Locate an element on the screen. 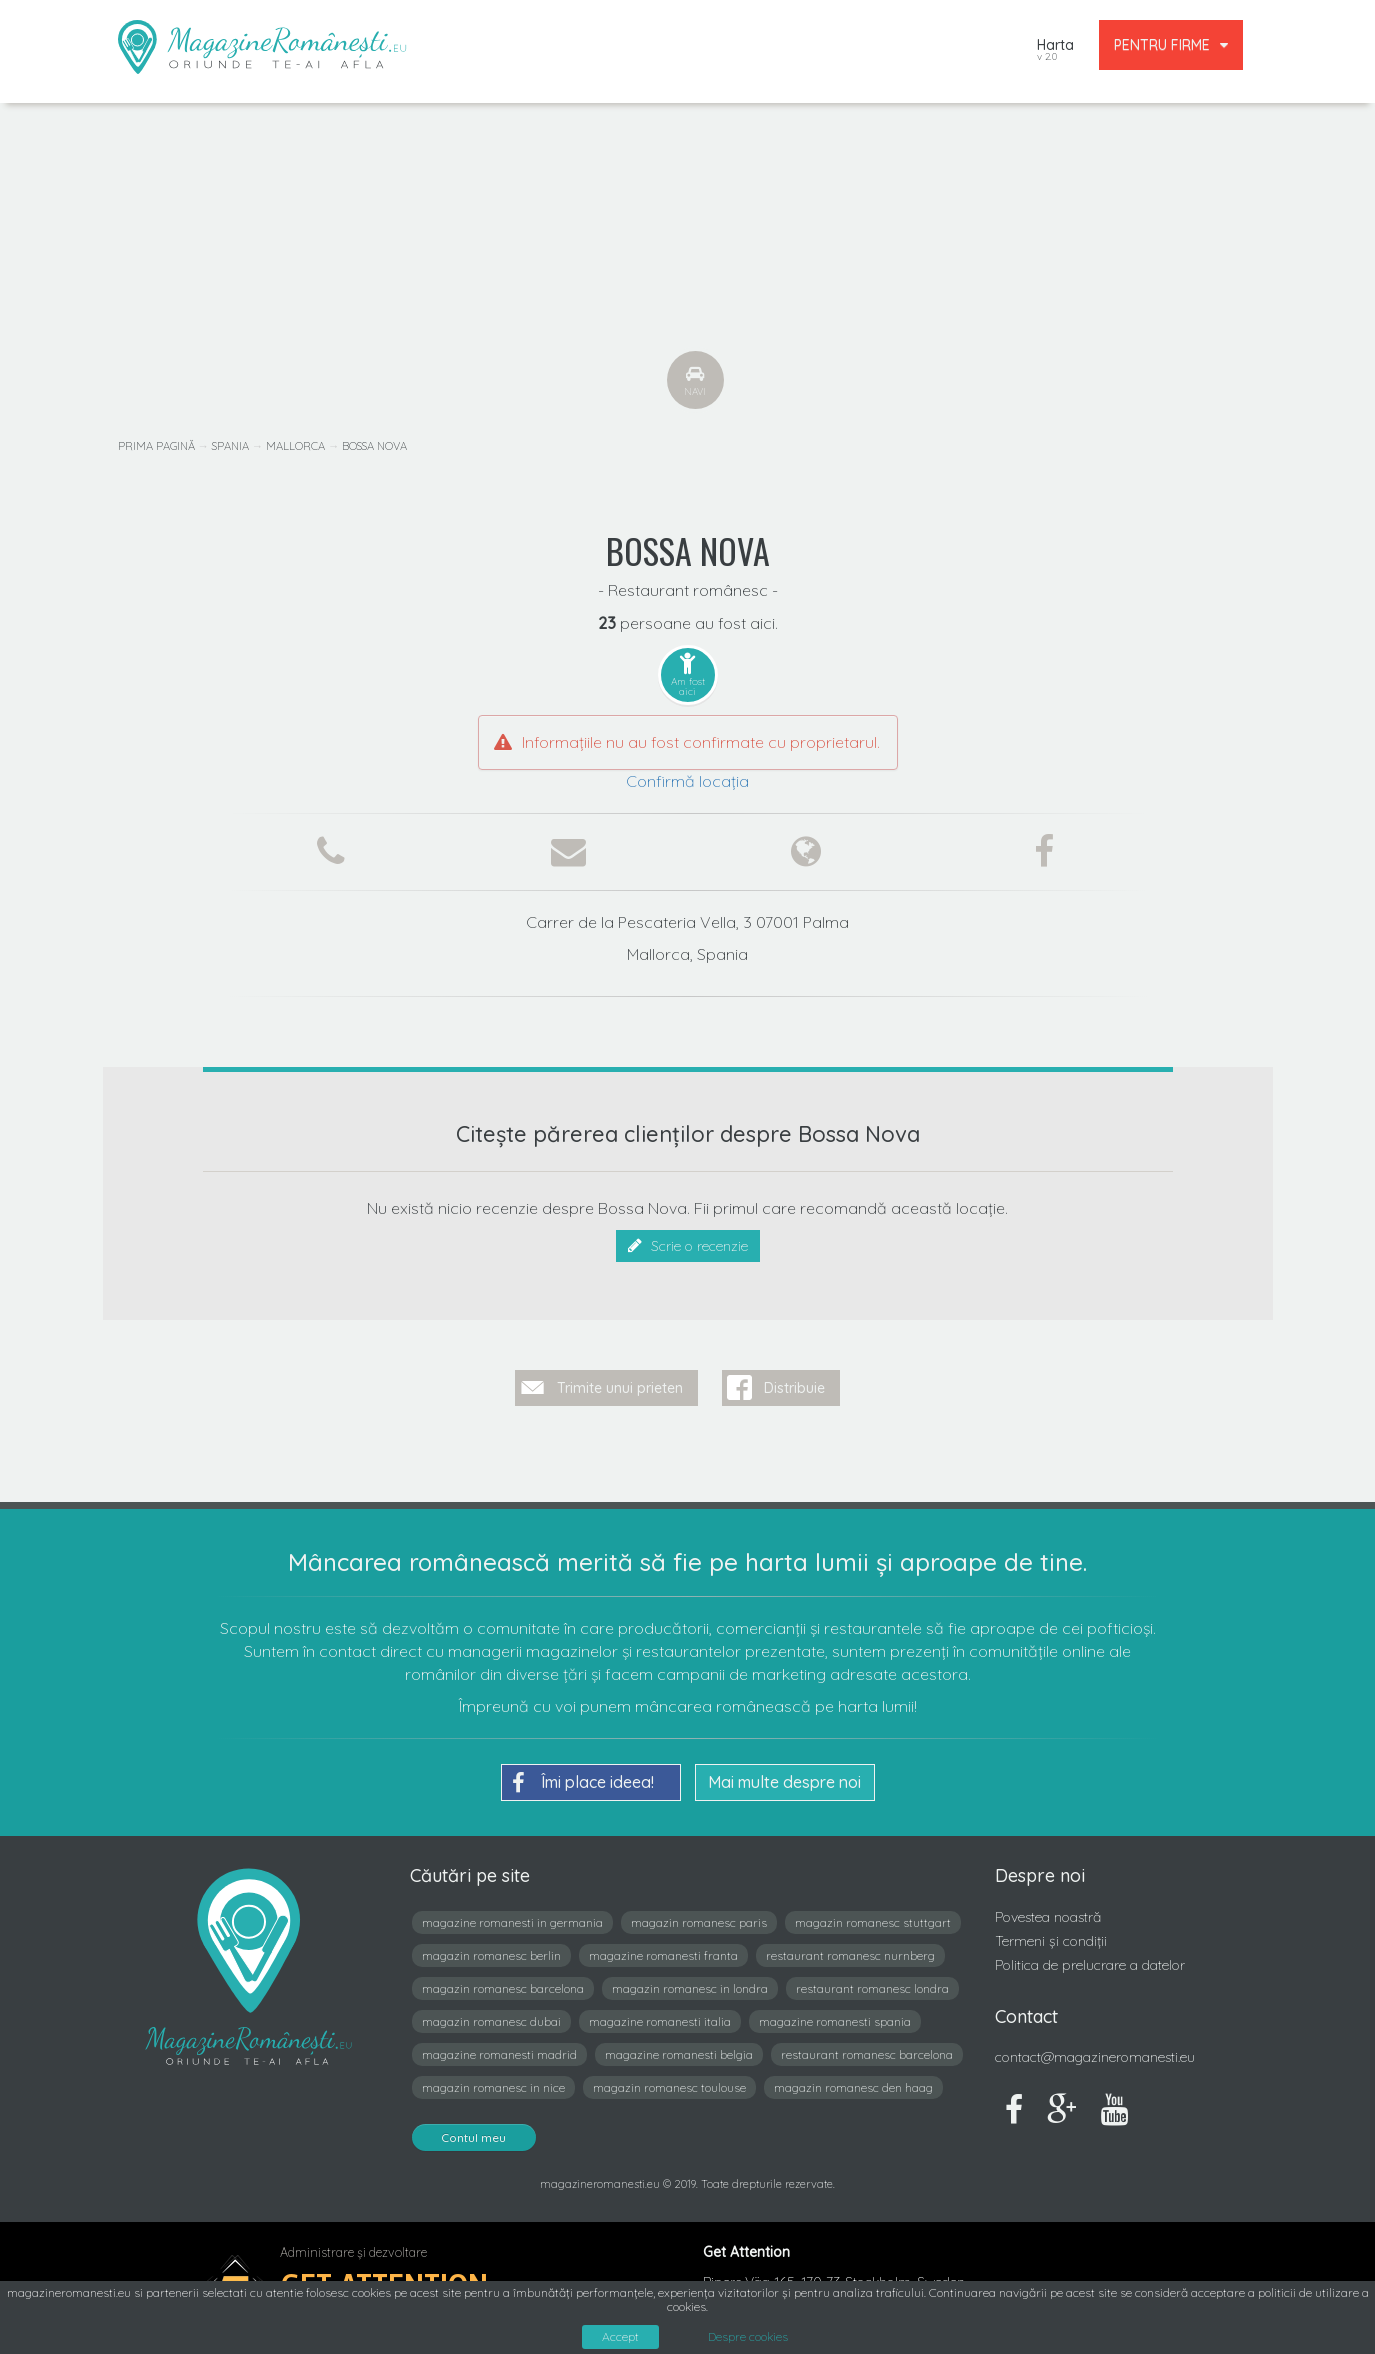 The width and height of the screenshot is (1375, 2354). contact@magazineromanesti.eu is located at coordinates (1095, 2049).